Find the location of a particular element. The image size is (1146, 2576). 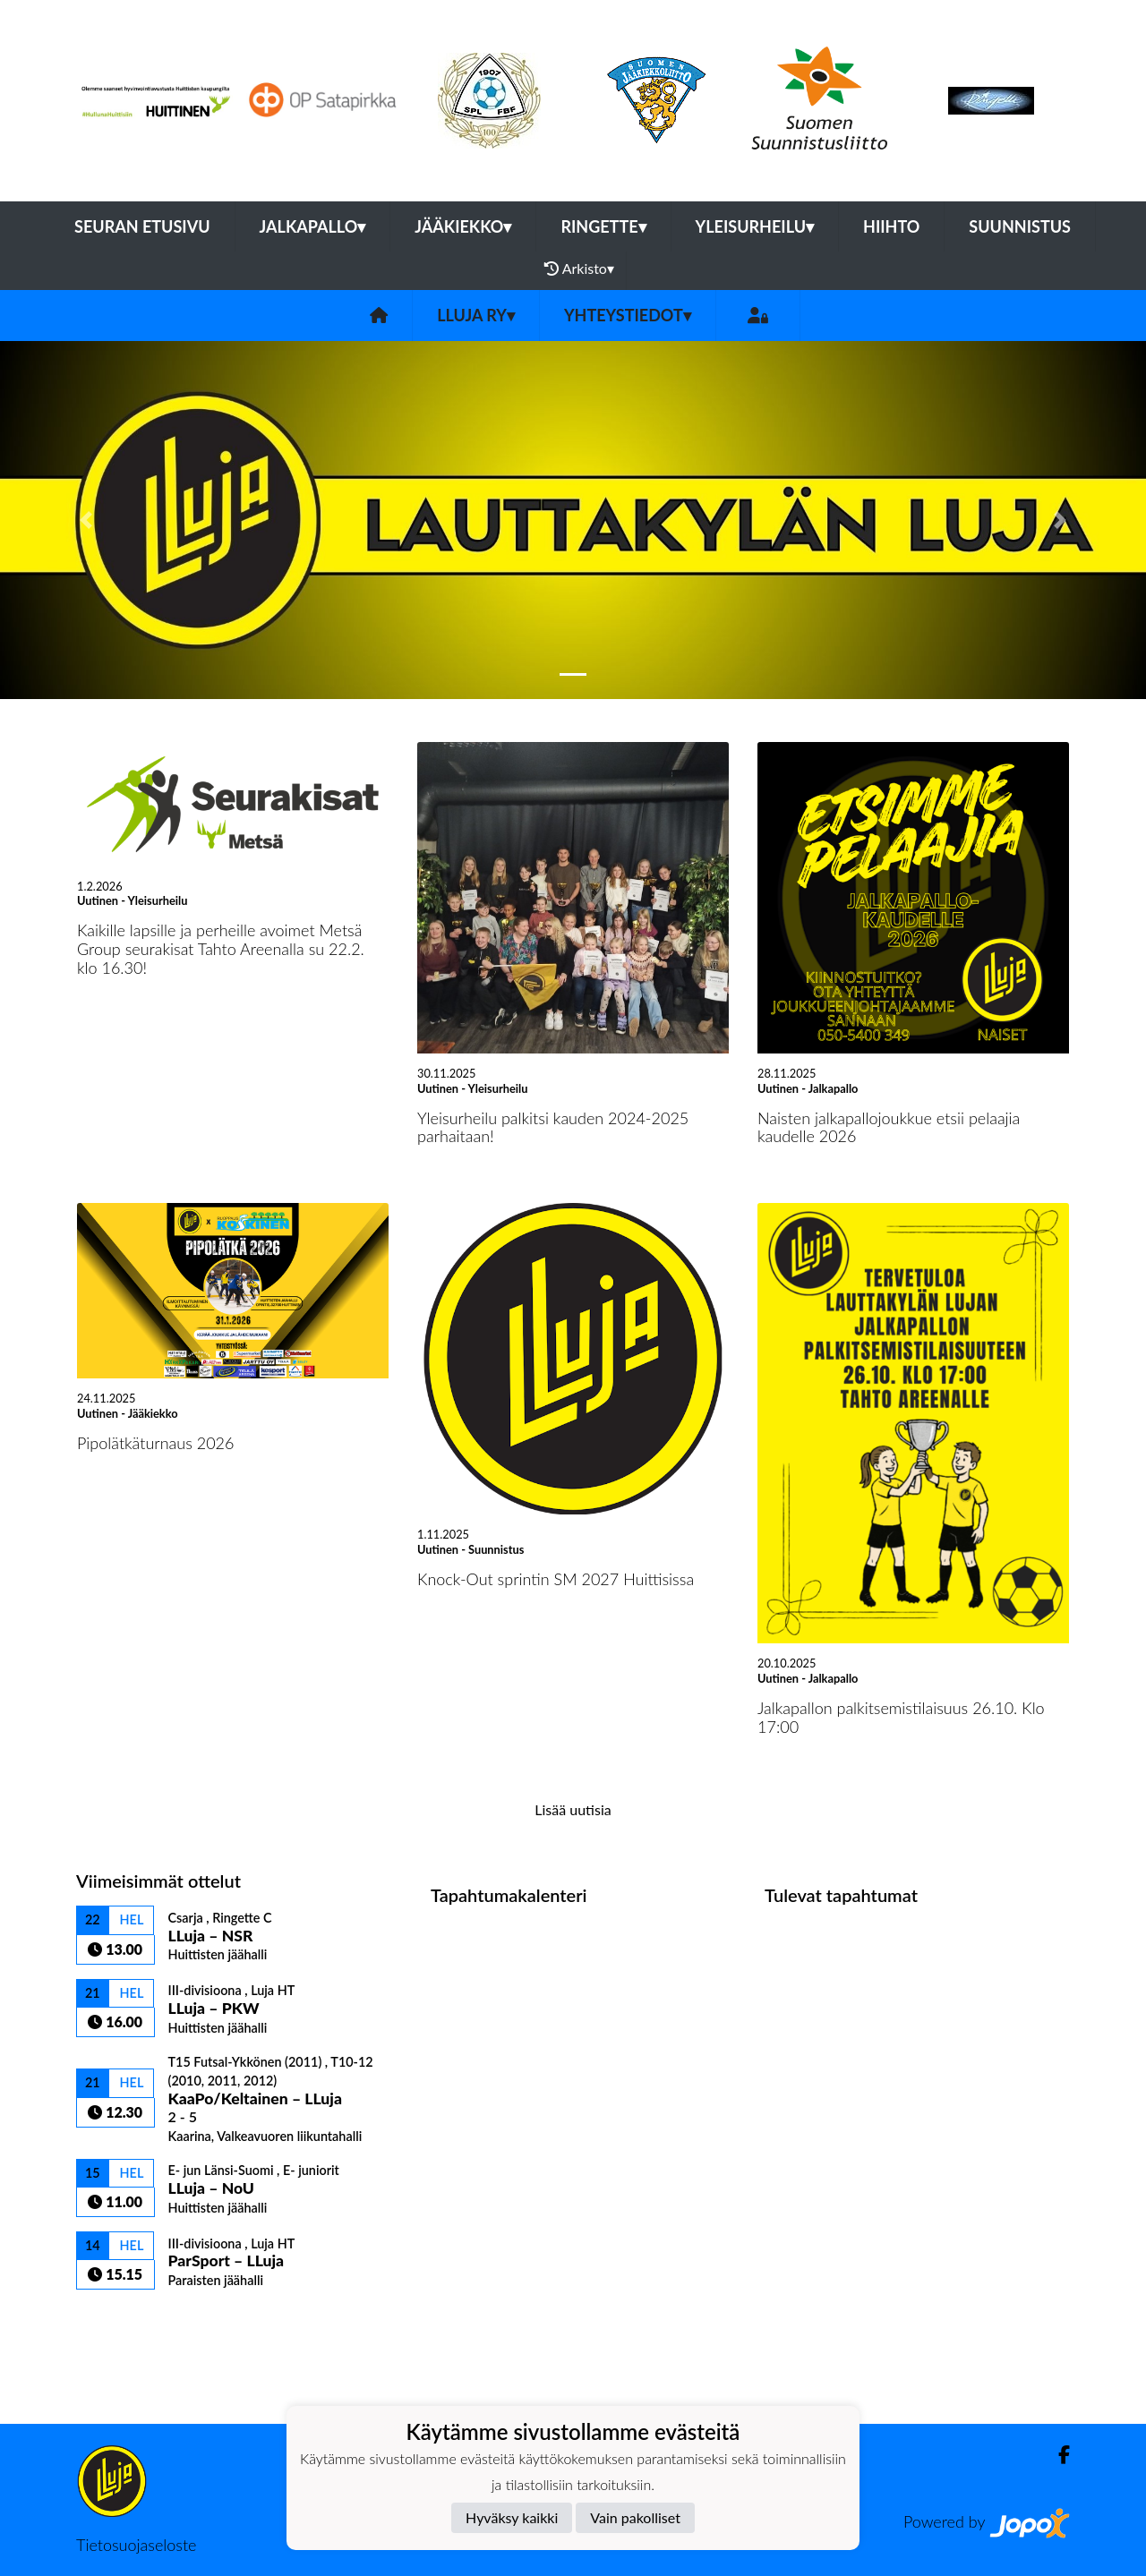

[button] is located at coordinates (86, 520).